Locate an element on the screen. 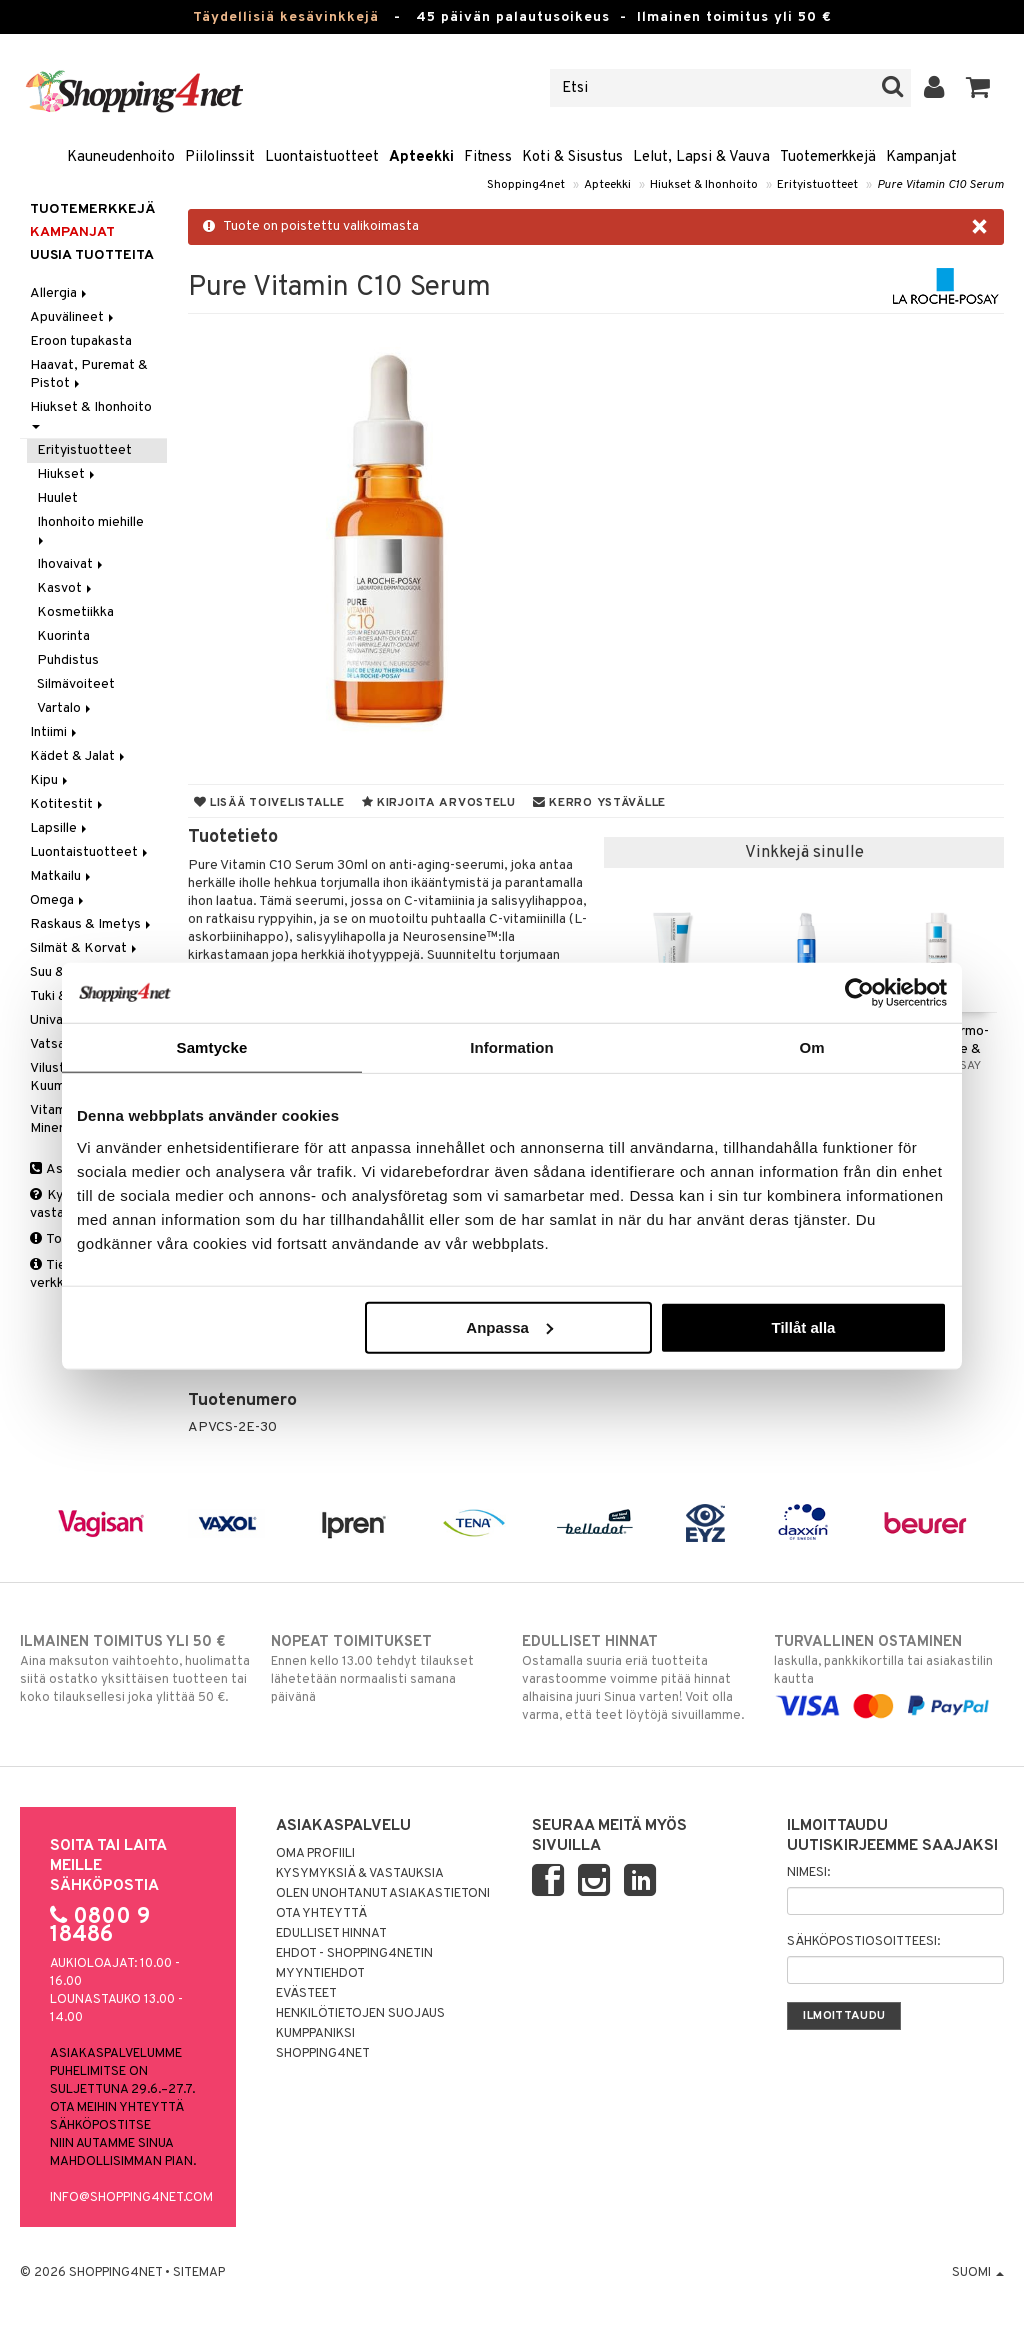  Ota yhteyttä is located at coordinates (321, 1914).